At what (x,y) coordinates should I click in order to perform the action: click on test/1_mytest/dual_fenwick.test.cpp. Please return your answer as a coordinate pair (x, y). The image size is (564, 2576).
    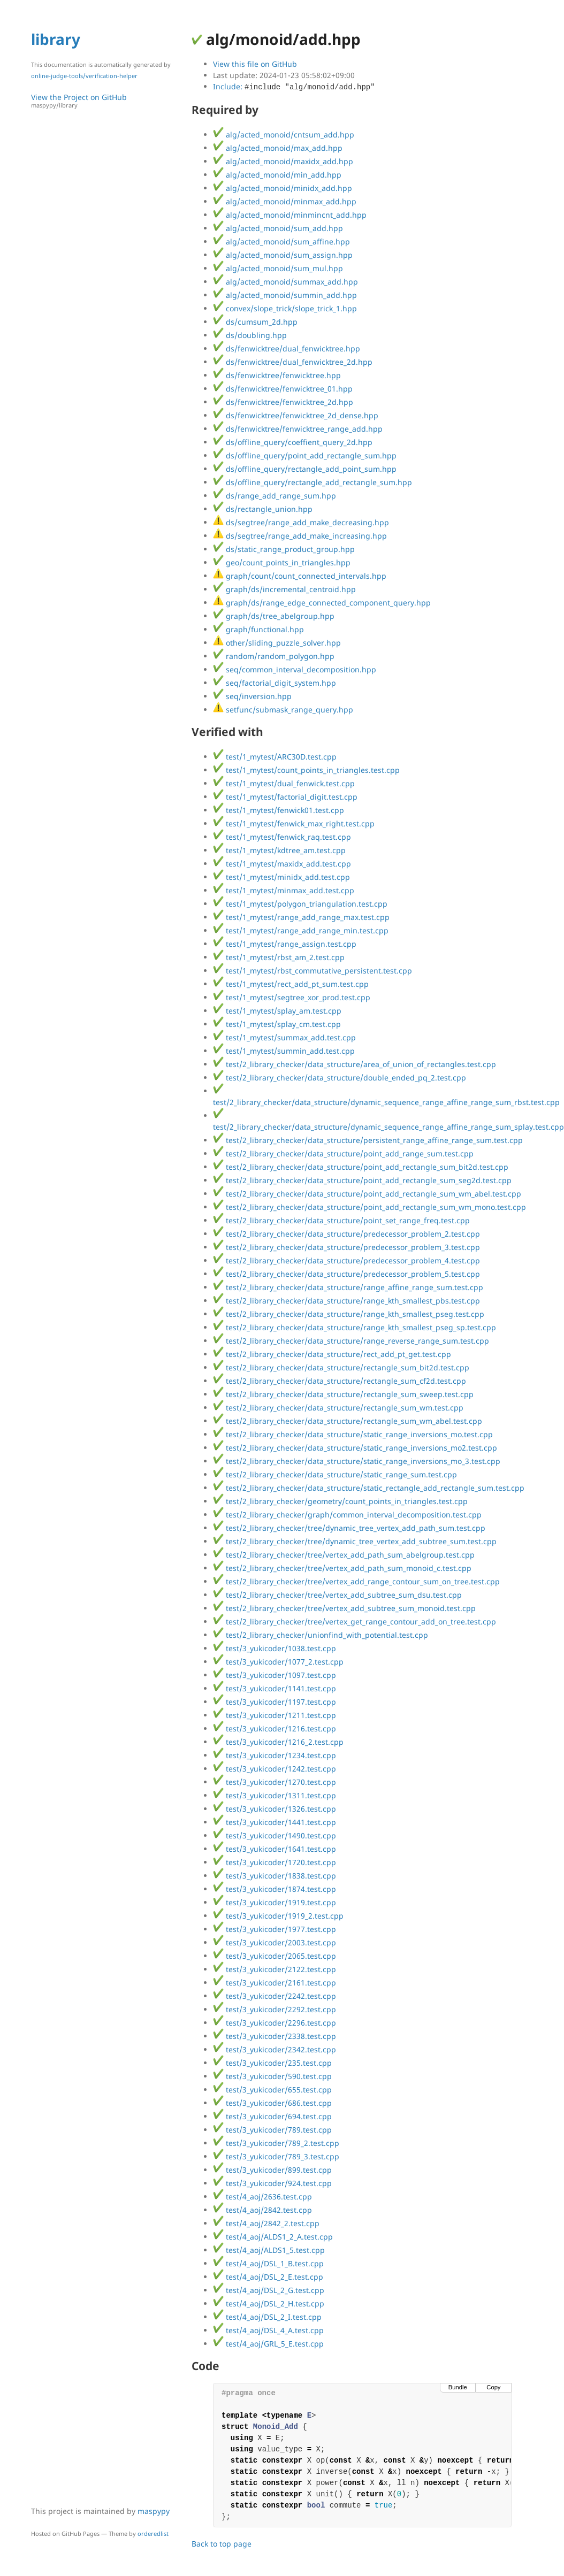
    Looking at the image, I should click on (284, 783).